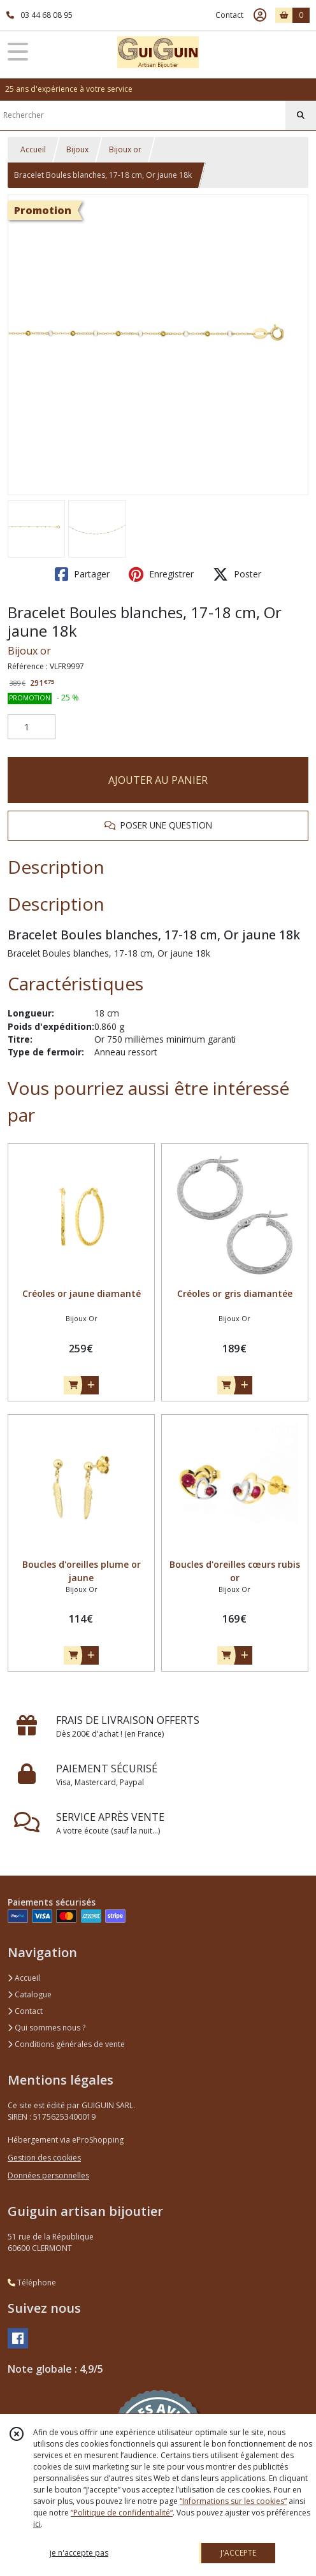  I want to click on Qui sommes nous ?, so click(46, 2027).